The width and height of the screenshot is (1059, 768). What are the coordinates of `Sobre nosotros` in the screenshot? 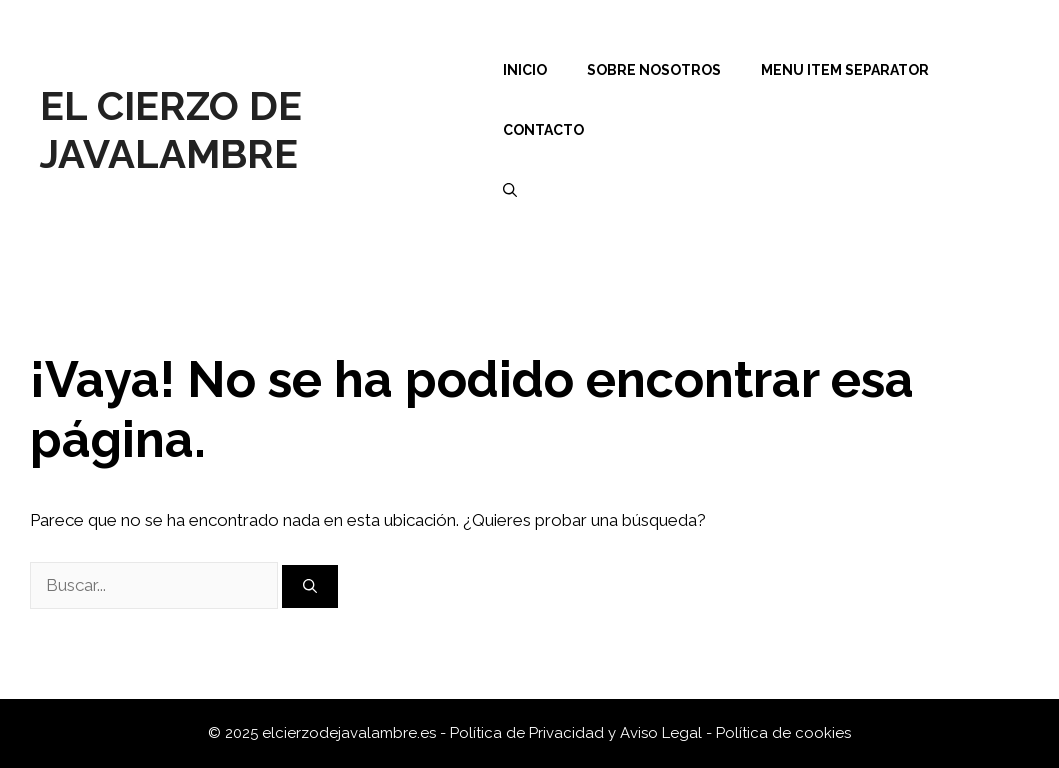 It's located at (654, 70).